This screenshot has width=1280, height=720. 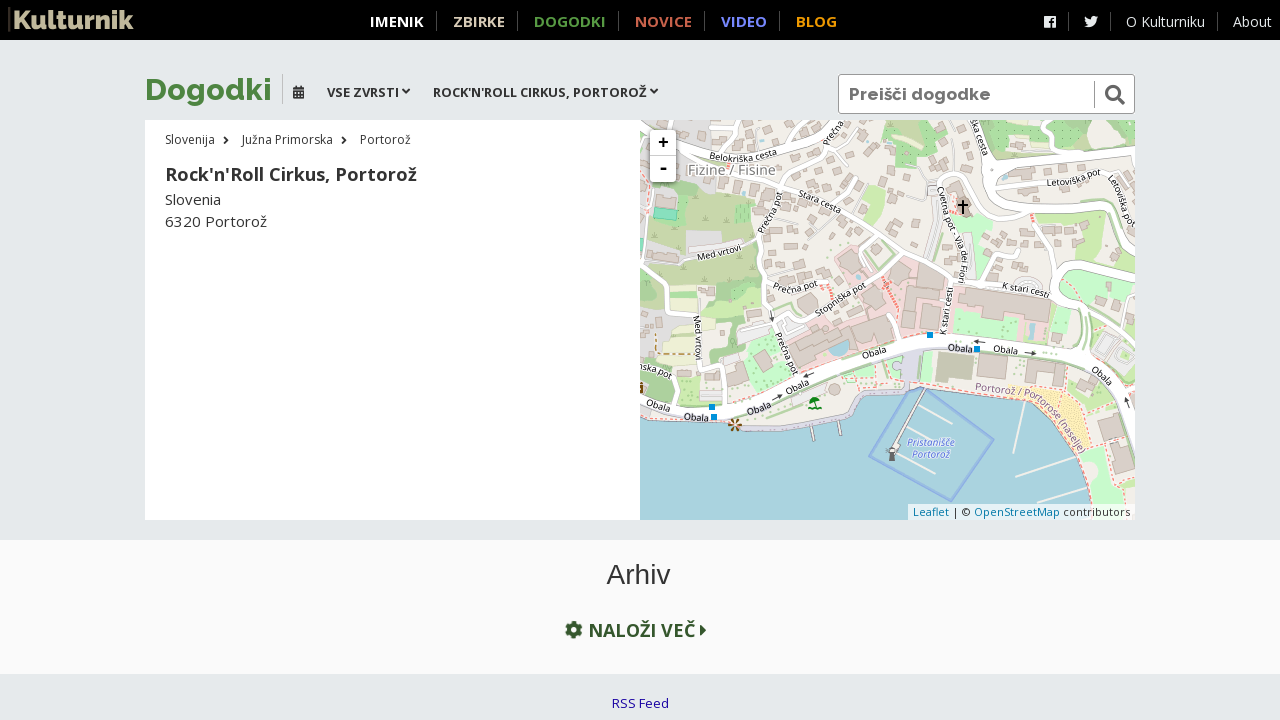 What do you see at coordinates (570, 21) in the screenshot?
I see `Dogodki` at bounding box center [570, 21].